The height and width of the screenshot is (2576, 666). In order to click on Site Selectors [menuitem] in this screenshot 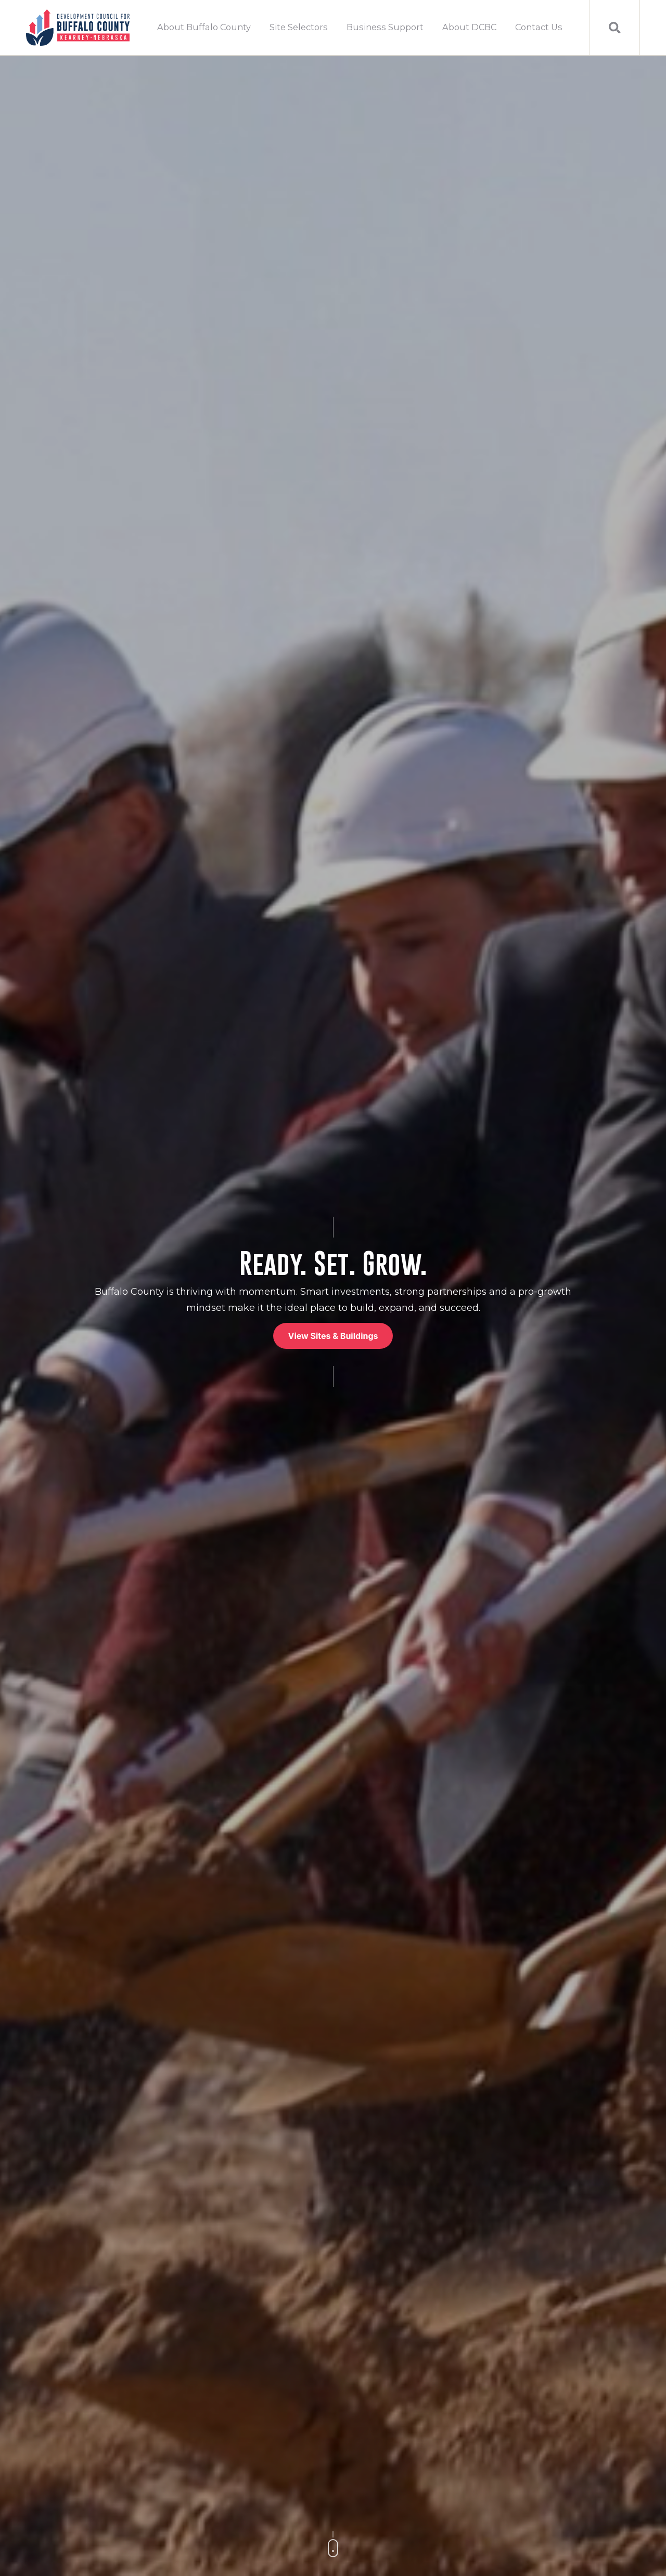, I will do `click(299, 27)`.